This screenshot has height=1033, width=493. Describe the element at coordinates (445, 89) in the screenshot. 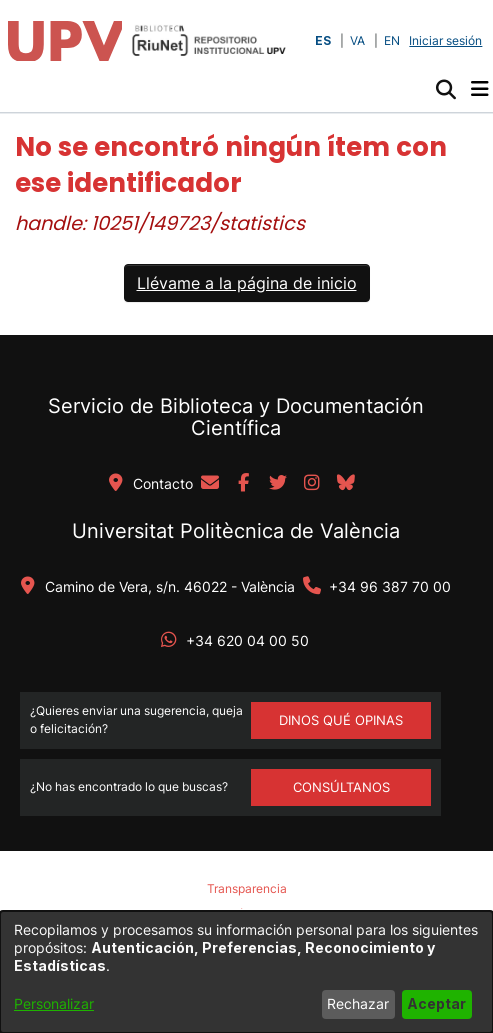

I see `[button]` at that location.